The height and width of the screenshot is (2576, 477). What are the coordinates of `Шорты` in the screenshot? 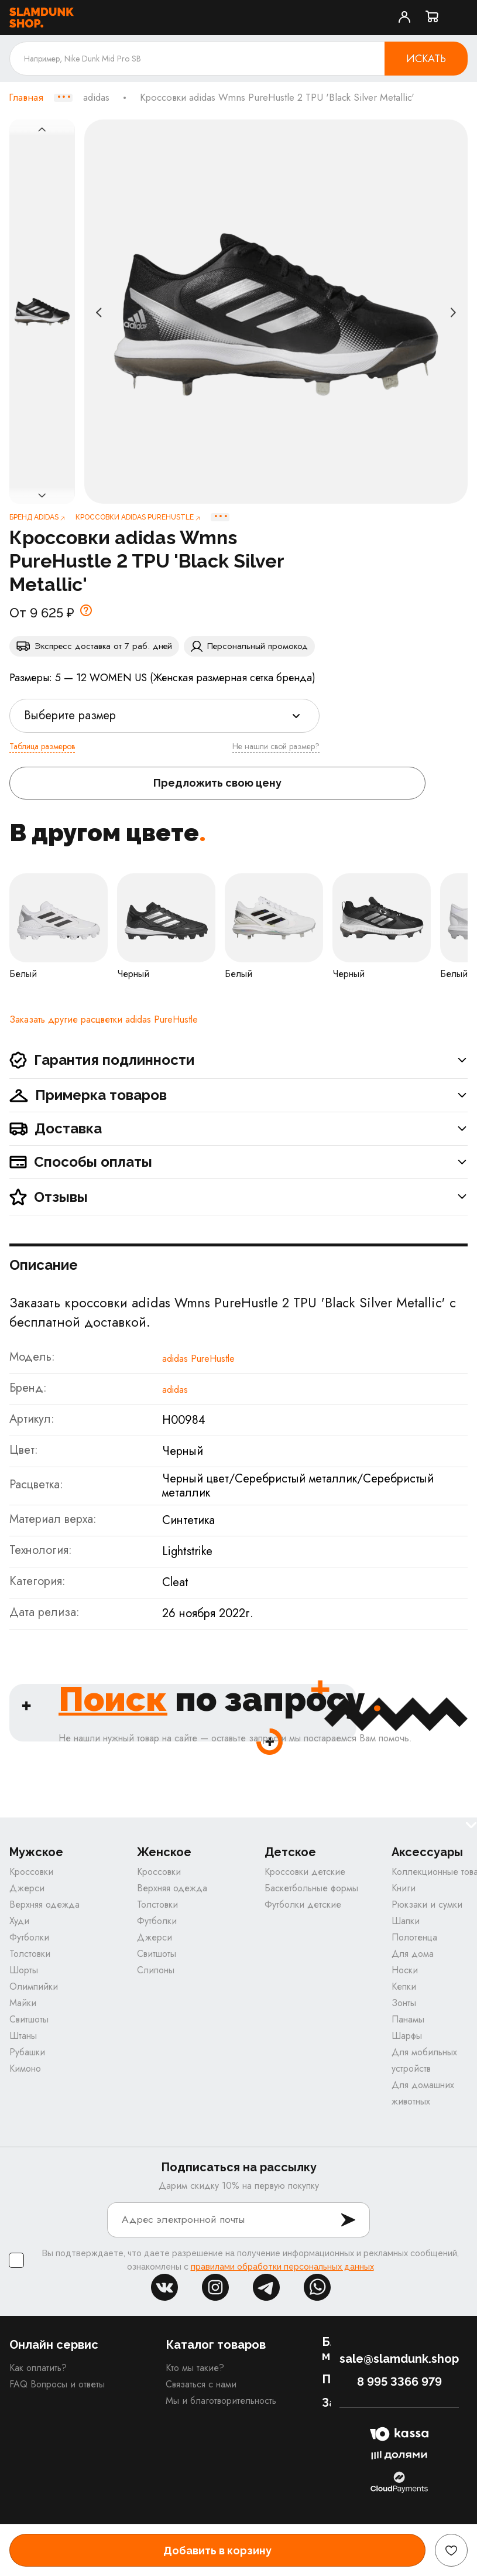 It's located at (23, 1970).